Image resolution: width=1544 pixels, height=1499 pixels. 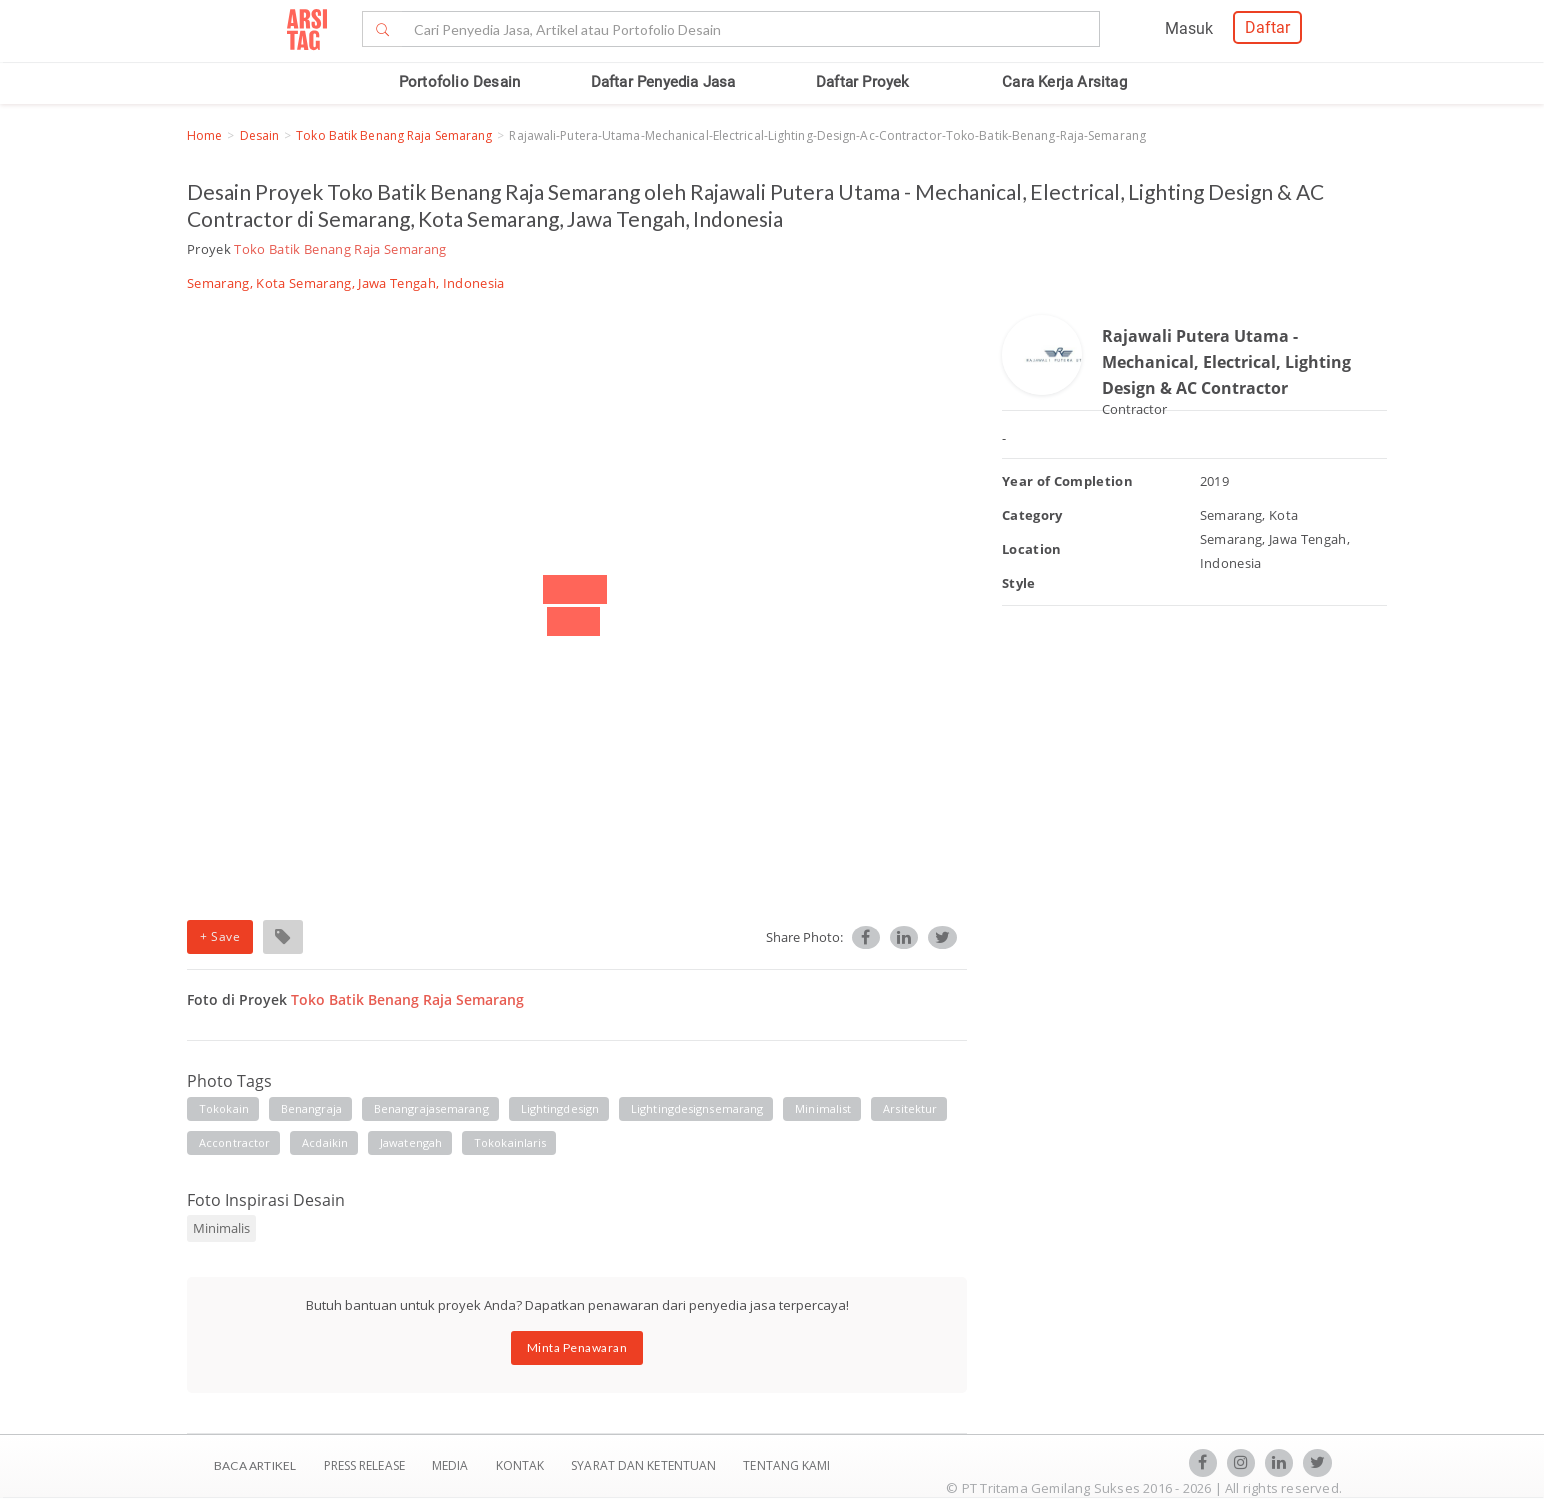 What do you see at coordinates (510, 1142) in the screenshot?
I see `tokokainlaris` at bounding box center [510, 1142].